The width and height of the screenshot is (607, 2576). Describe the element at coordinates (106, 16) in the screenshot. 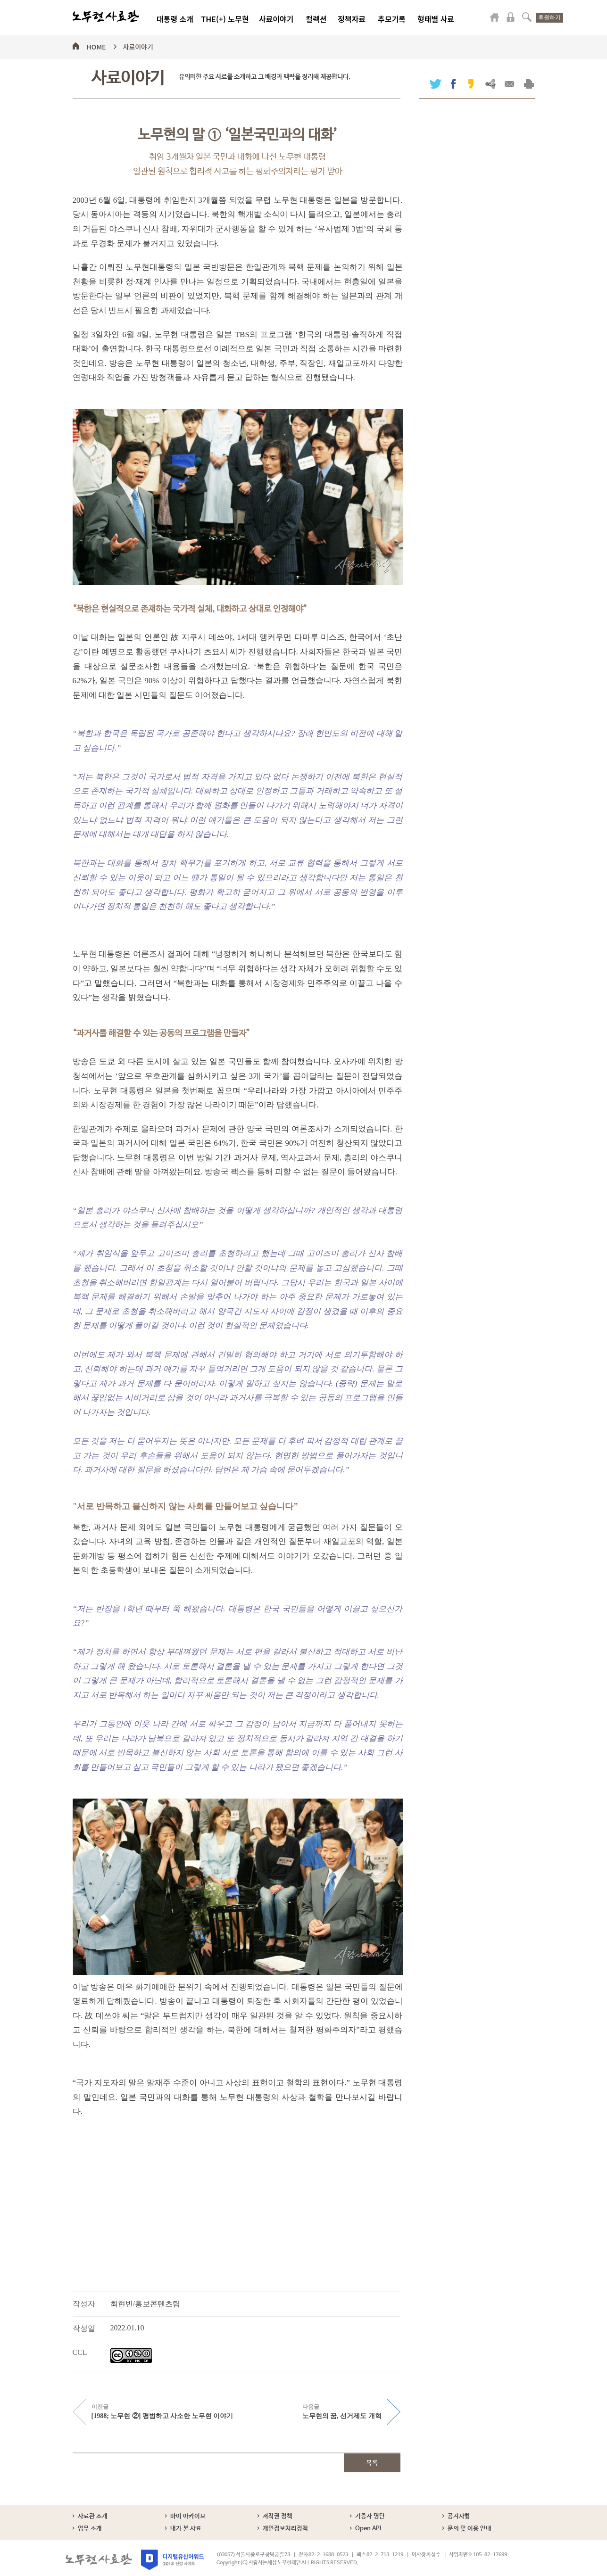

I see `노무현사료관 로고` at that location.